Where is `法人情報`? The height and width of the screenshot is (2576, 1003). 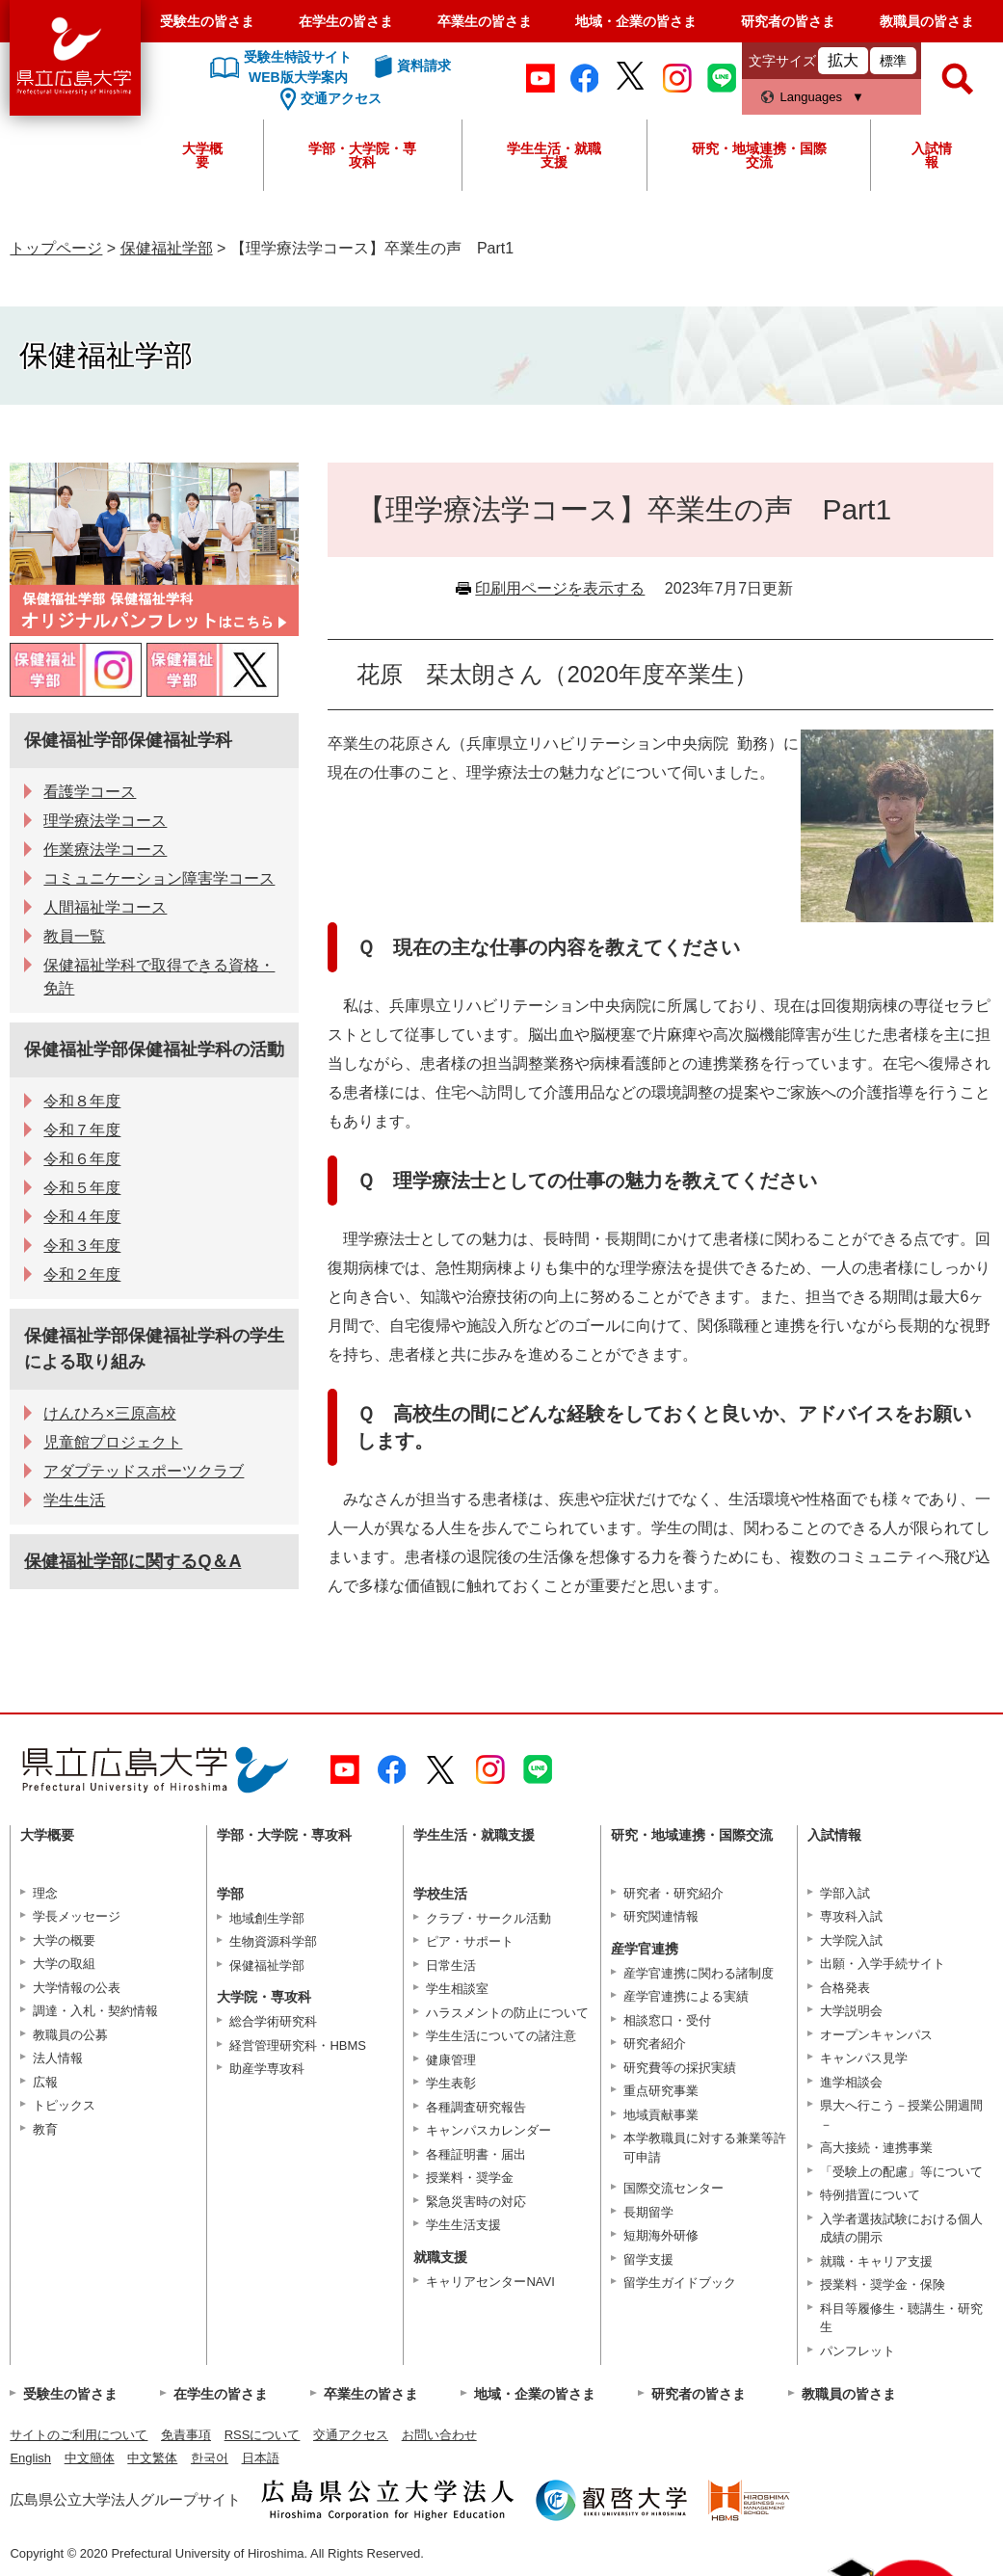
法人情報 is located at coordinates (58, 2058).